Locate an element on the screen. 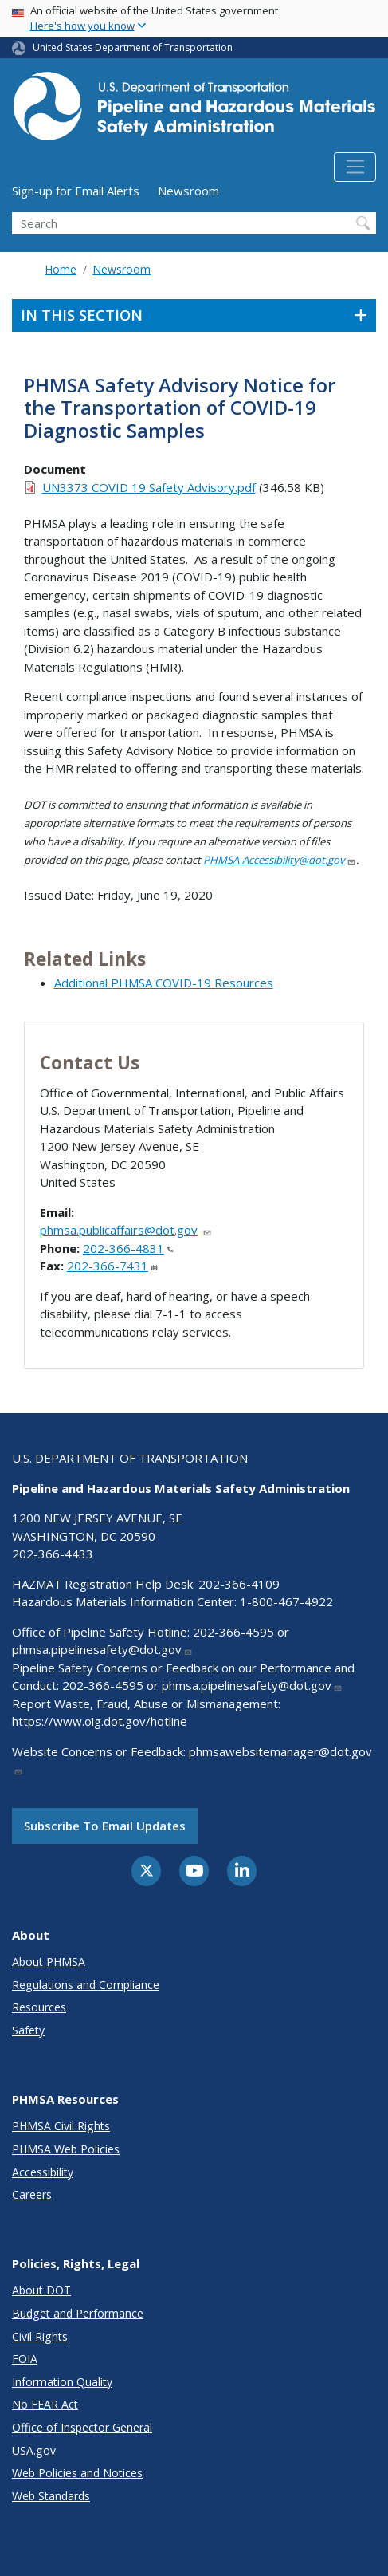 This screenshot has width=388, height=2576. https://www.oig.dot.gov/hotline is located at coordinates (99, 1721).